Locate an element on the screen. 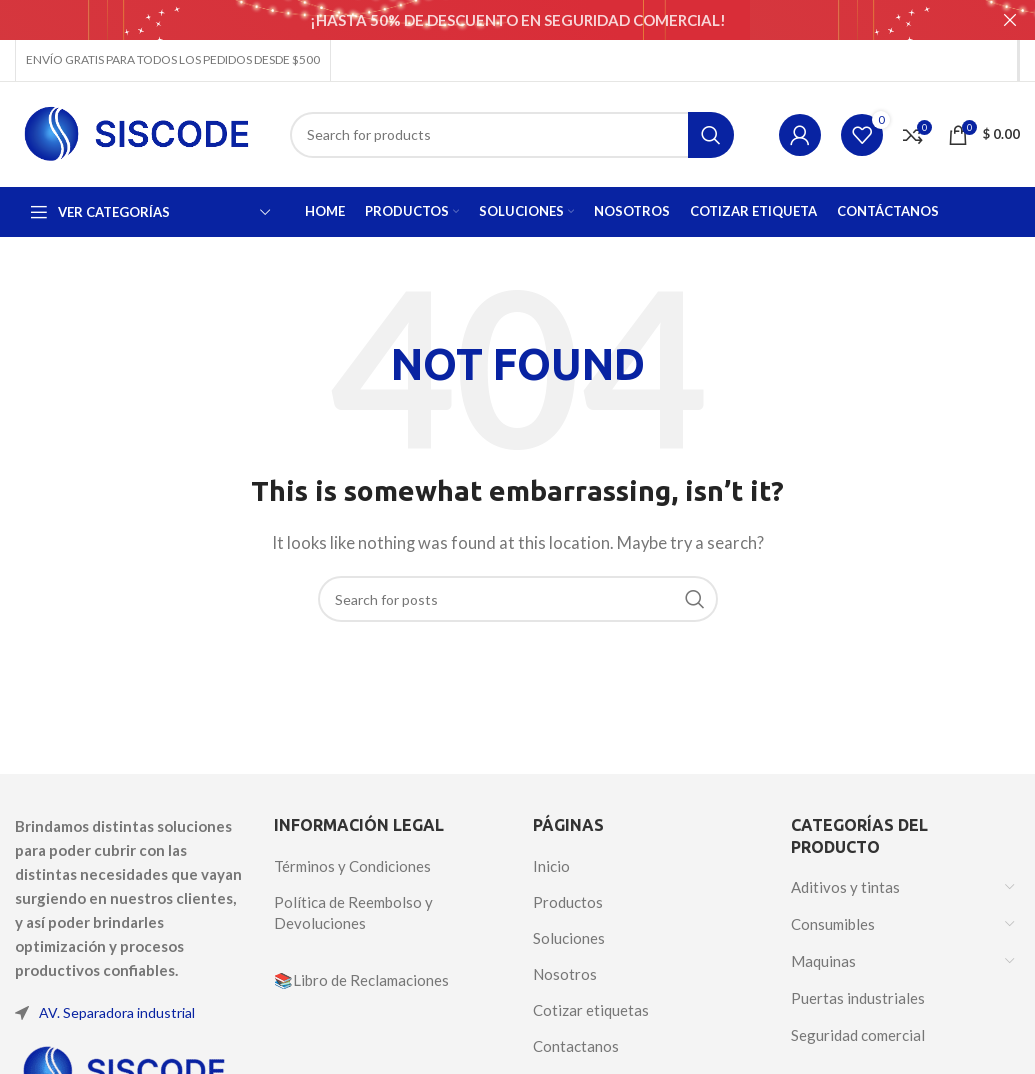 This screenshot has width=1035, height=1074. Productos is located at coordinates (568, 902).